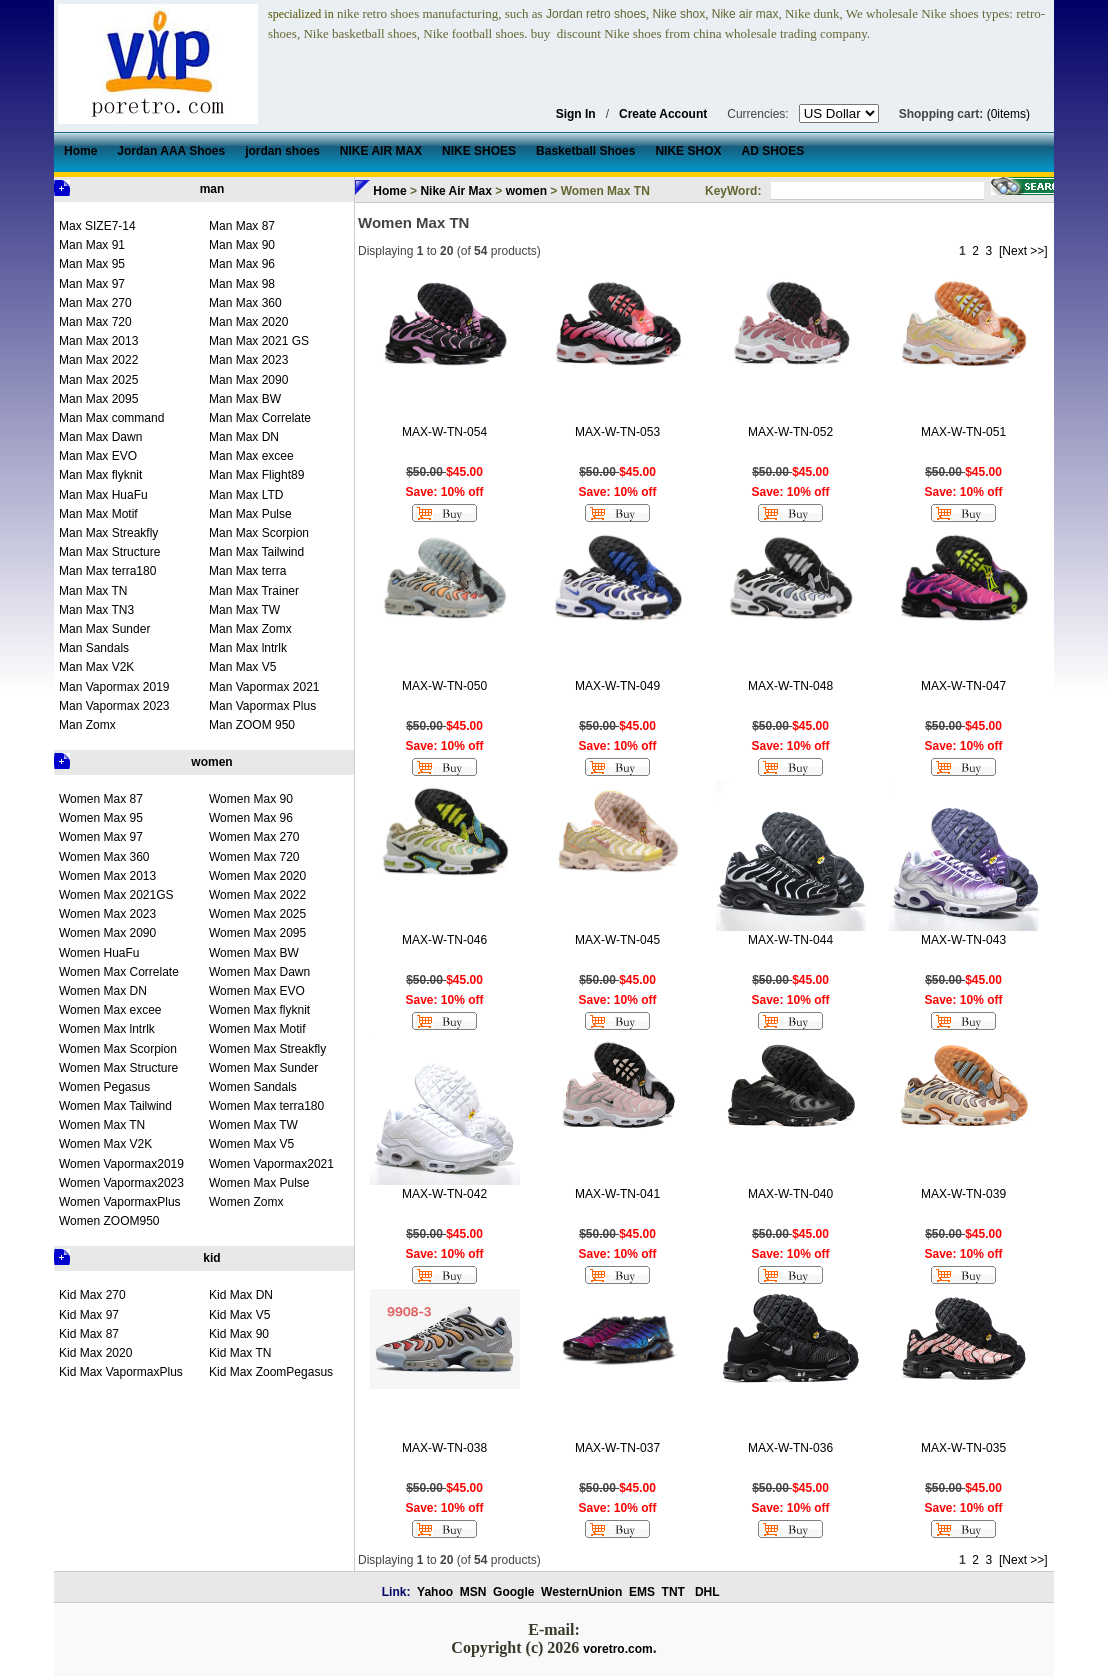  Describe the element at coordinates (109, 552) in the screenshot. I see `Man Max Structure` at that location.